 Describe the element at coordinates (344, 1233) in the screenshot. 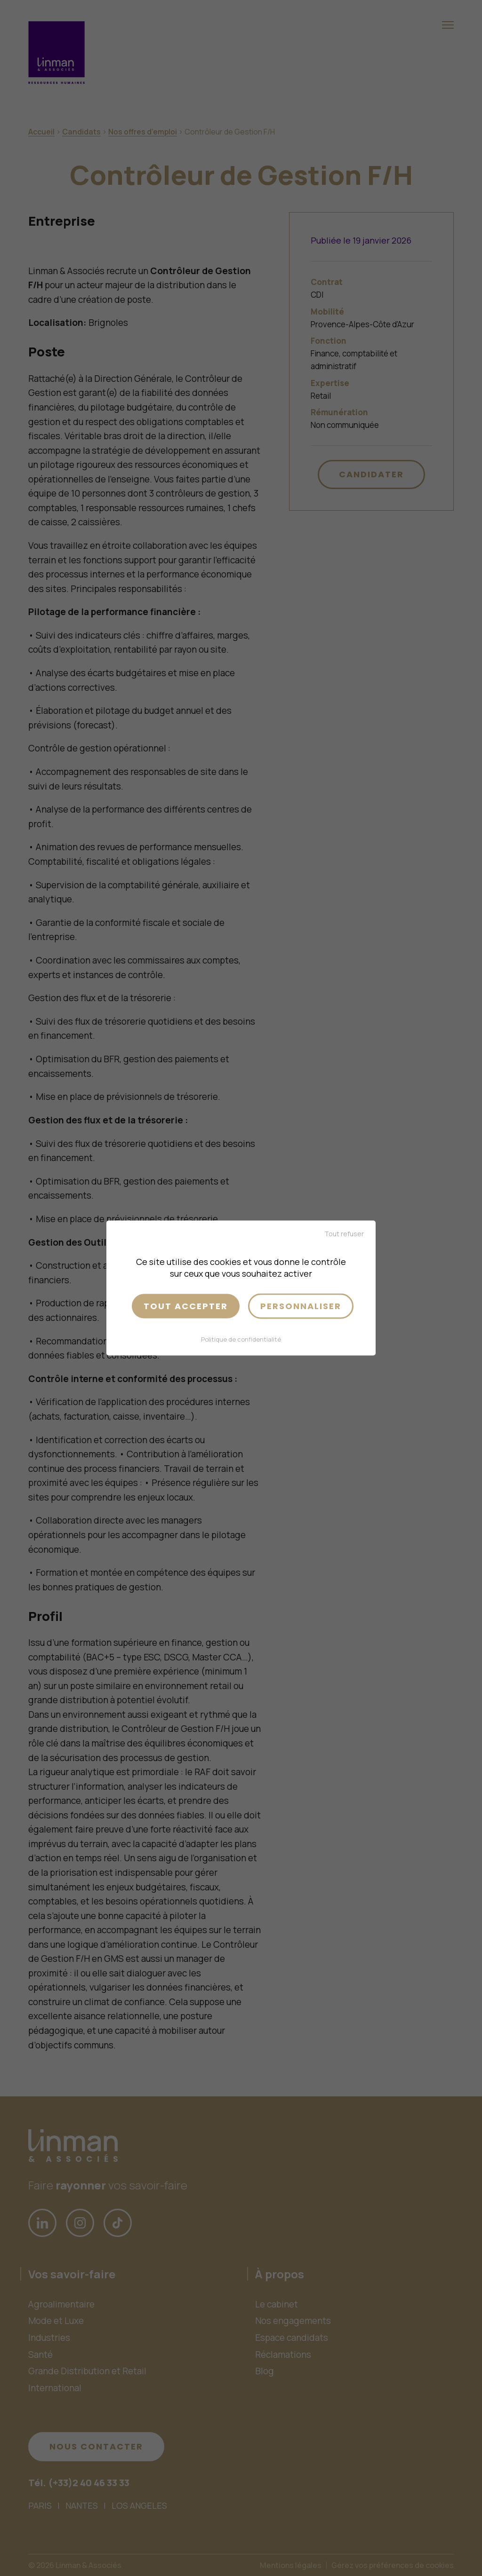

I see `Tout refuser` at that location.